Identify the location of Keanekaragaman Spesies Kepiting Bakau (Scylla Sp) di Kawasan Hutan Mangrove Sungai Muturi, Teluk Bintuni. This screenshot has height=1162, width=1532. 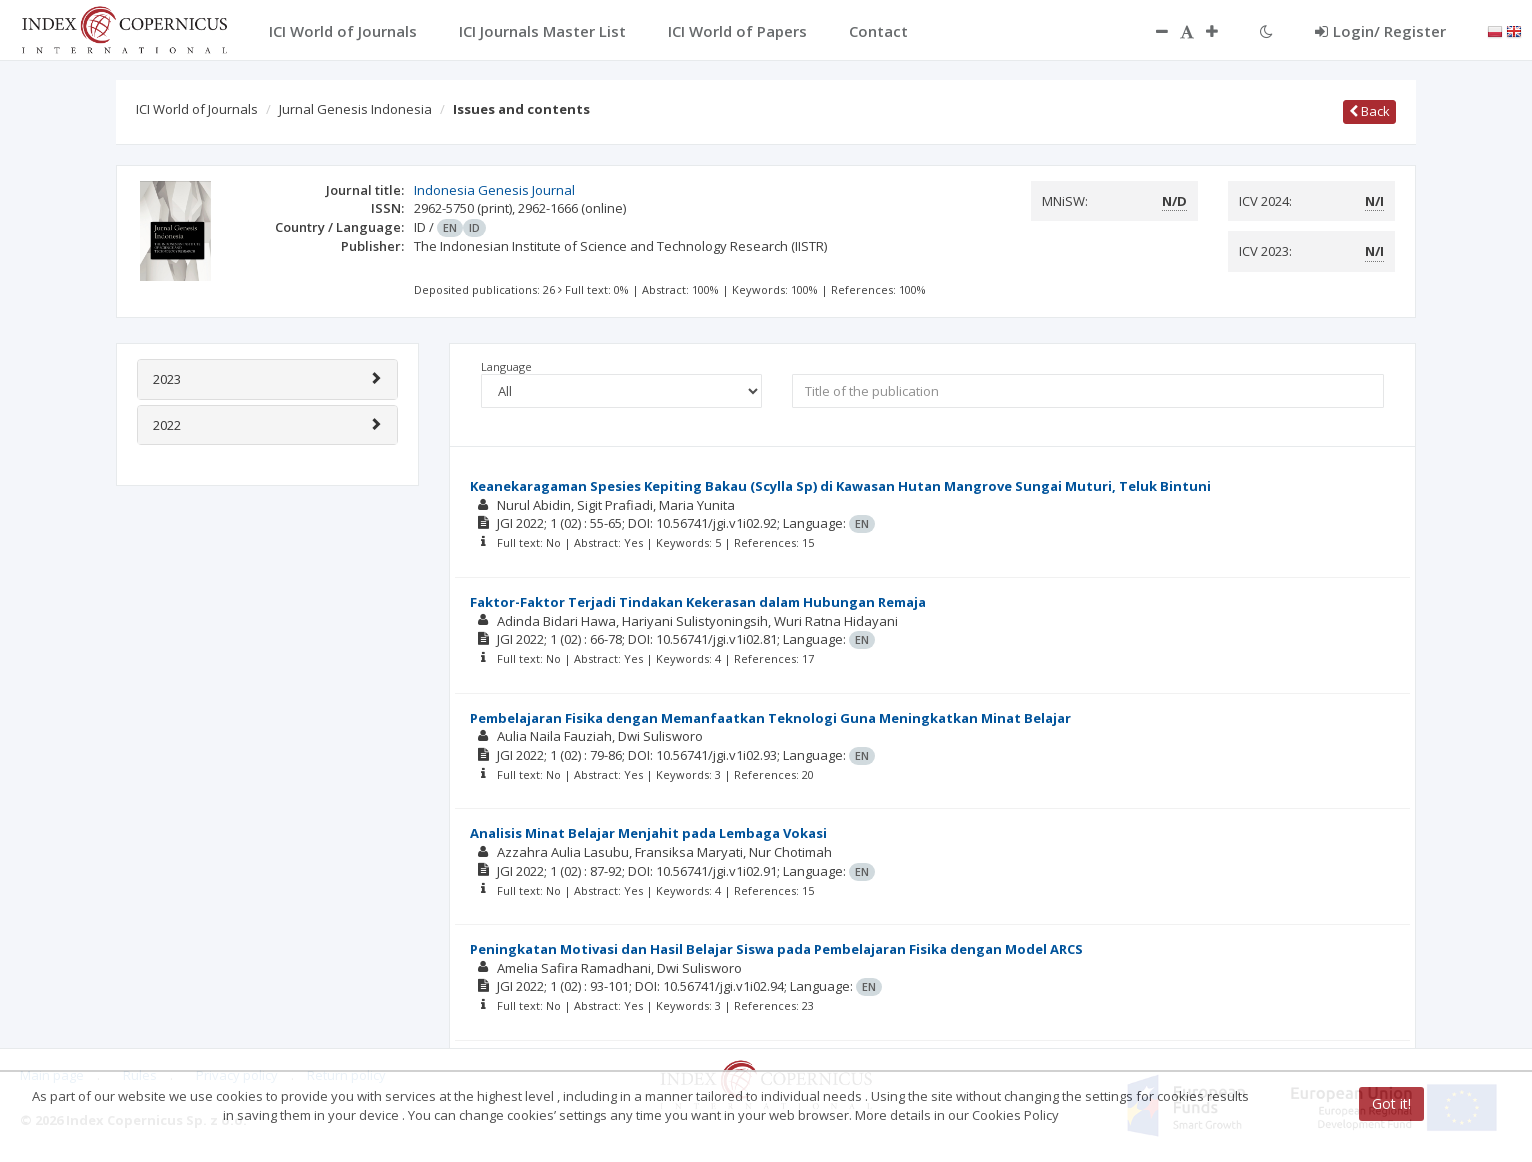
(840, 486).